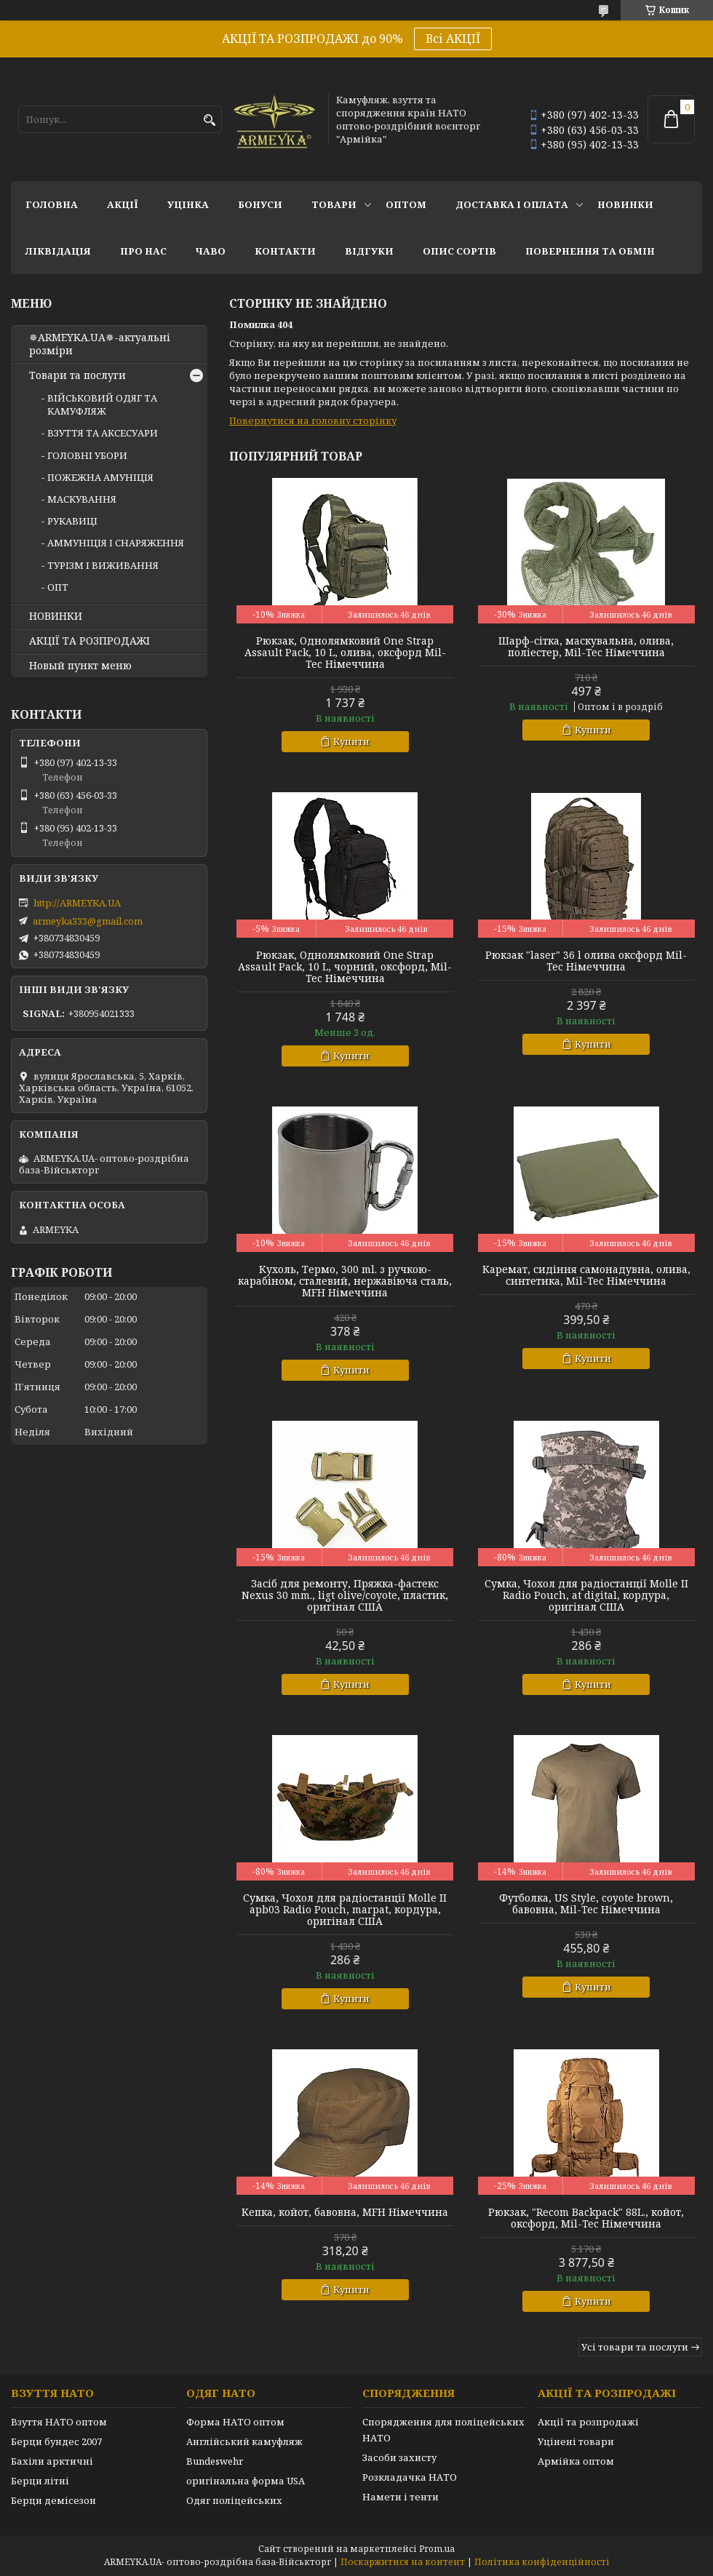 The image size is (713, 2576). I want to click on Форма НАТО оптом, so click(235, 2421).